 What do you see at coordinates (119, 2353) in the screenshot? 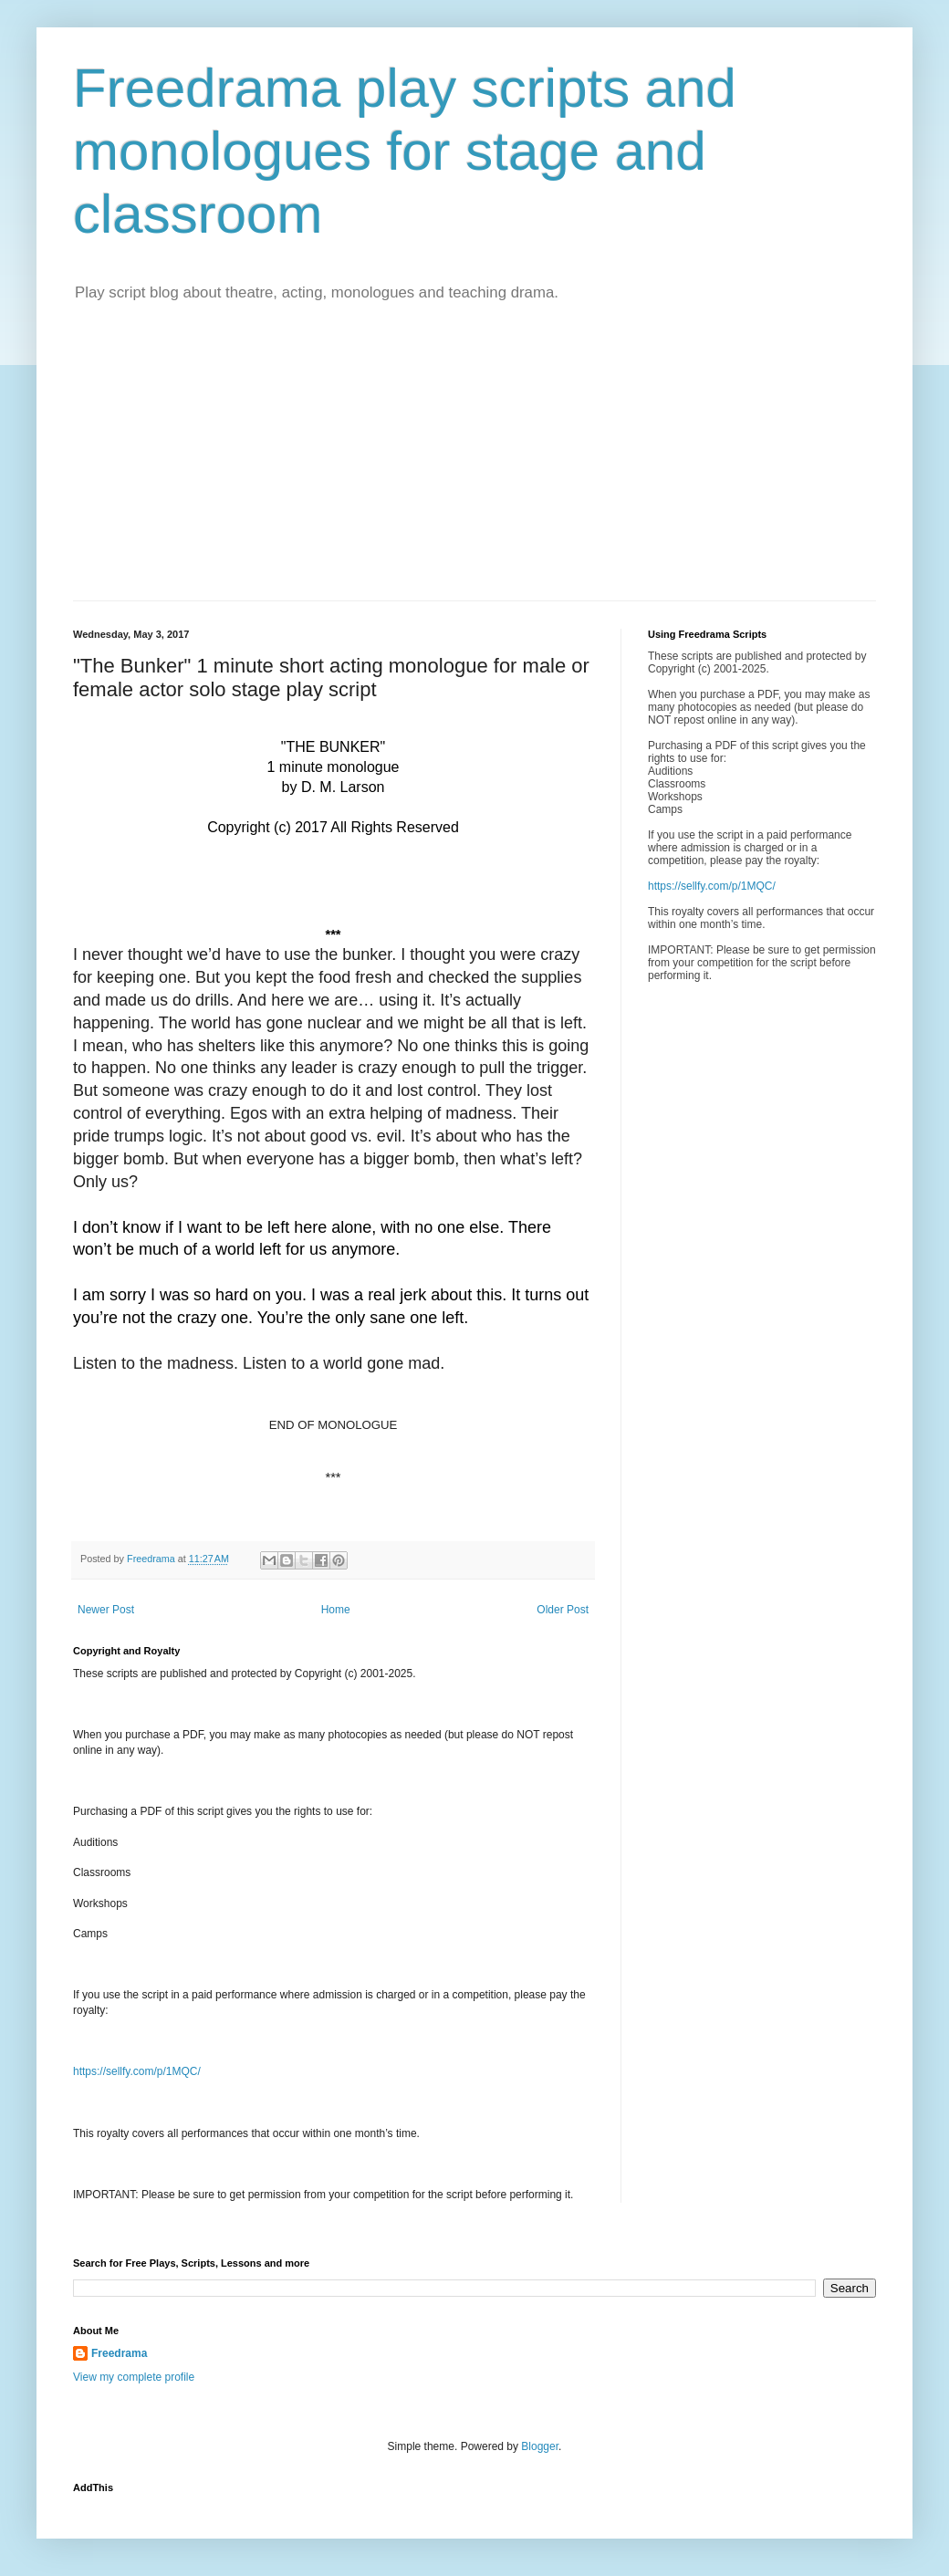
I see `Freedrama` at bounding box center [119, 2353].